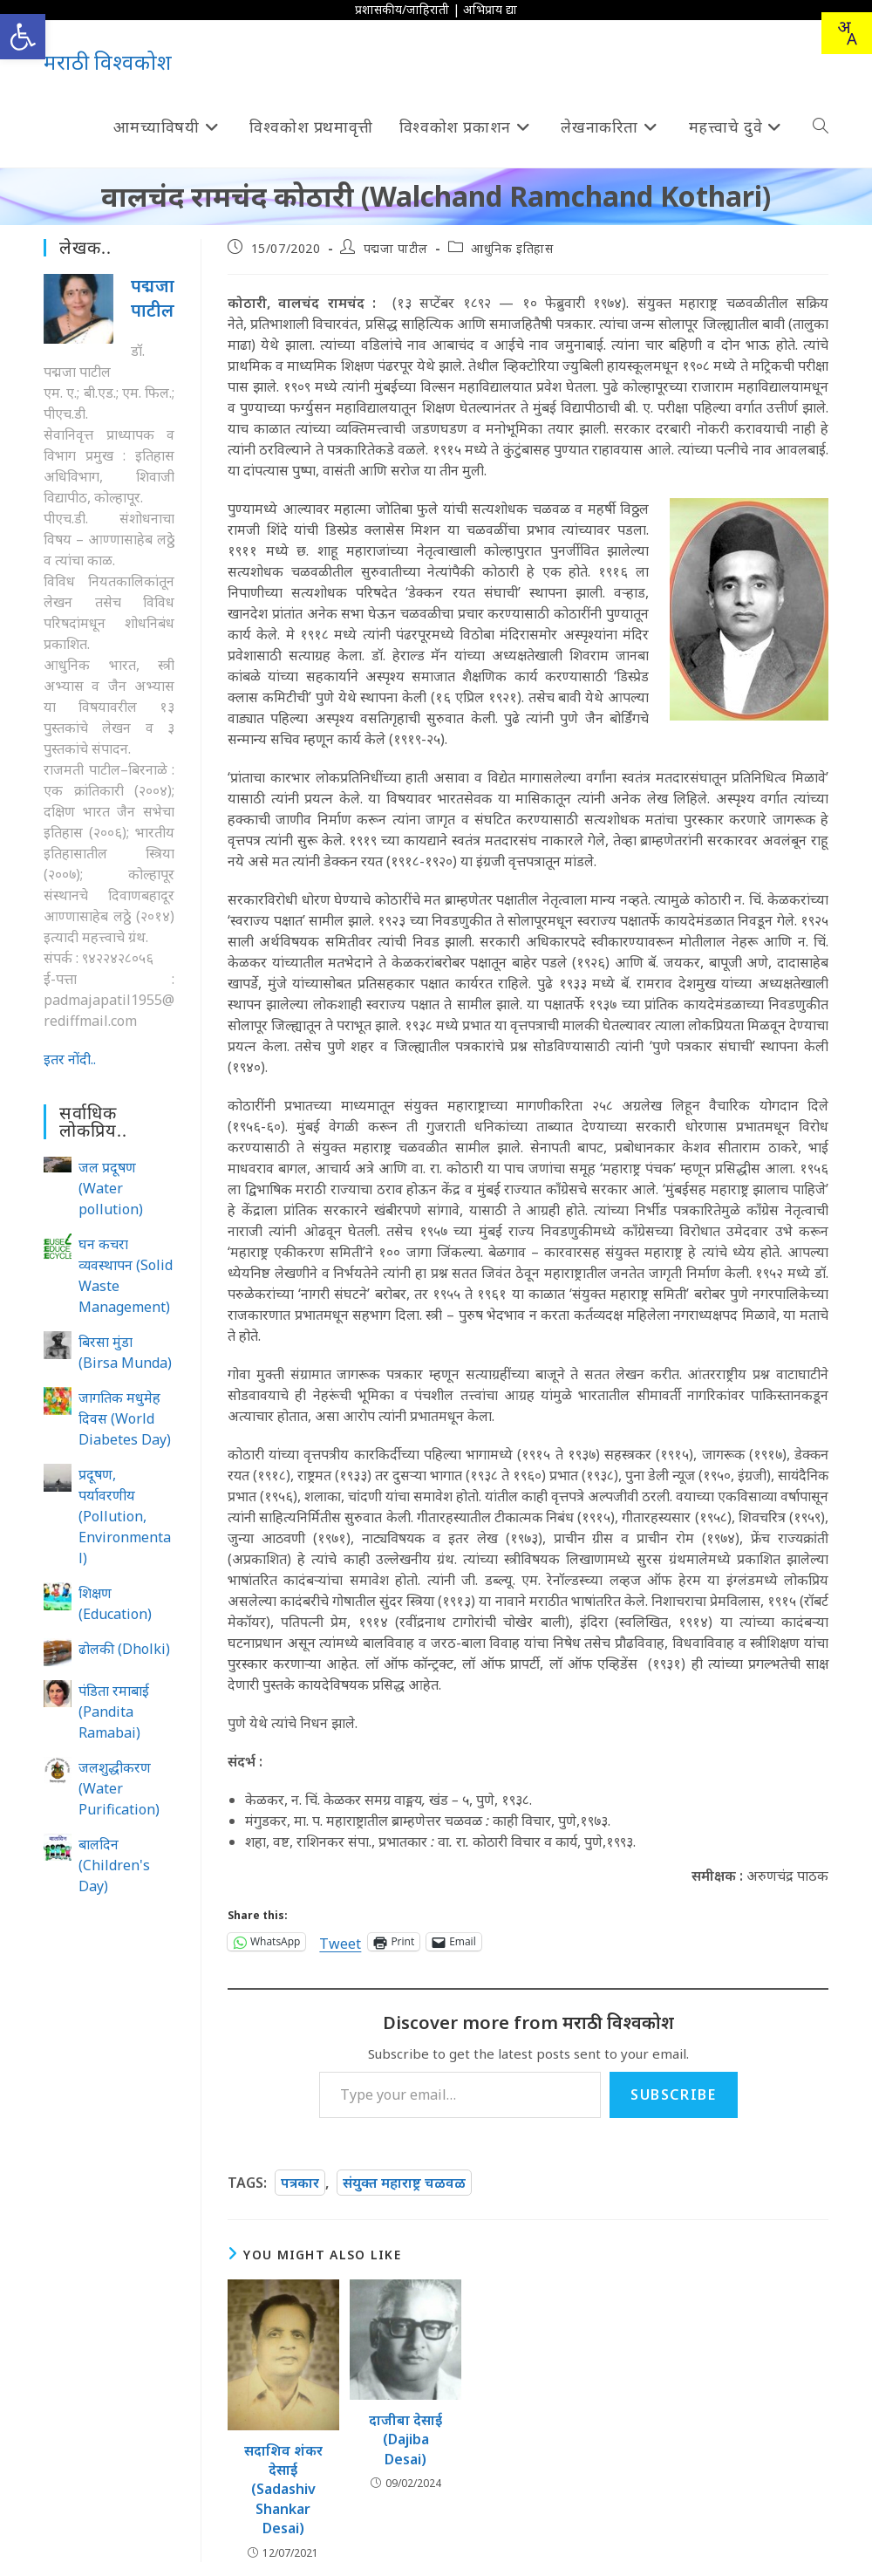 The width and height of the screenshot is (872, 2576). Describe the element at coordinates (110, 1188) in the screenshot. I see `जल प्रदूषण (Water pollution)` at that location.